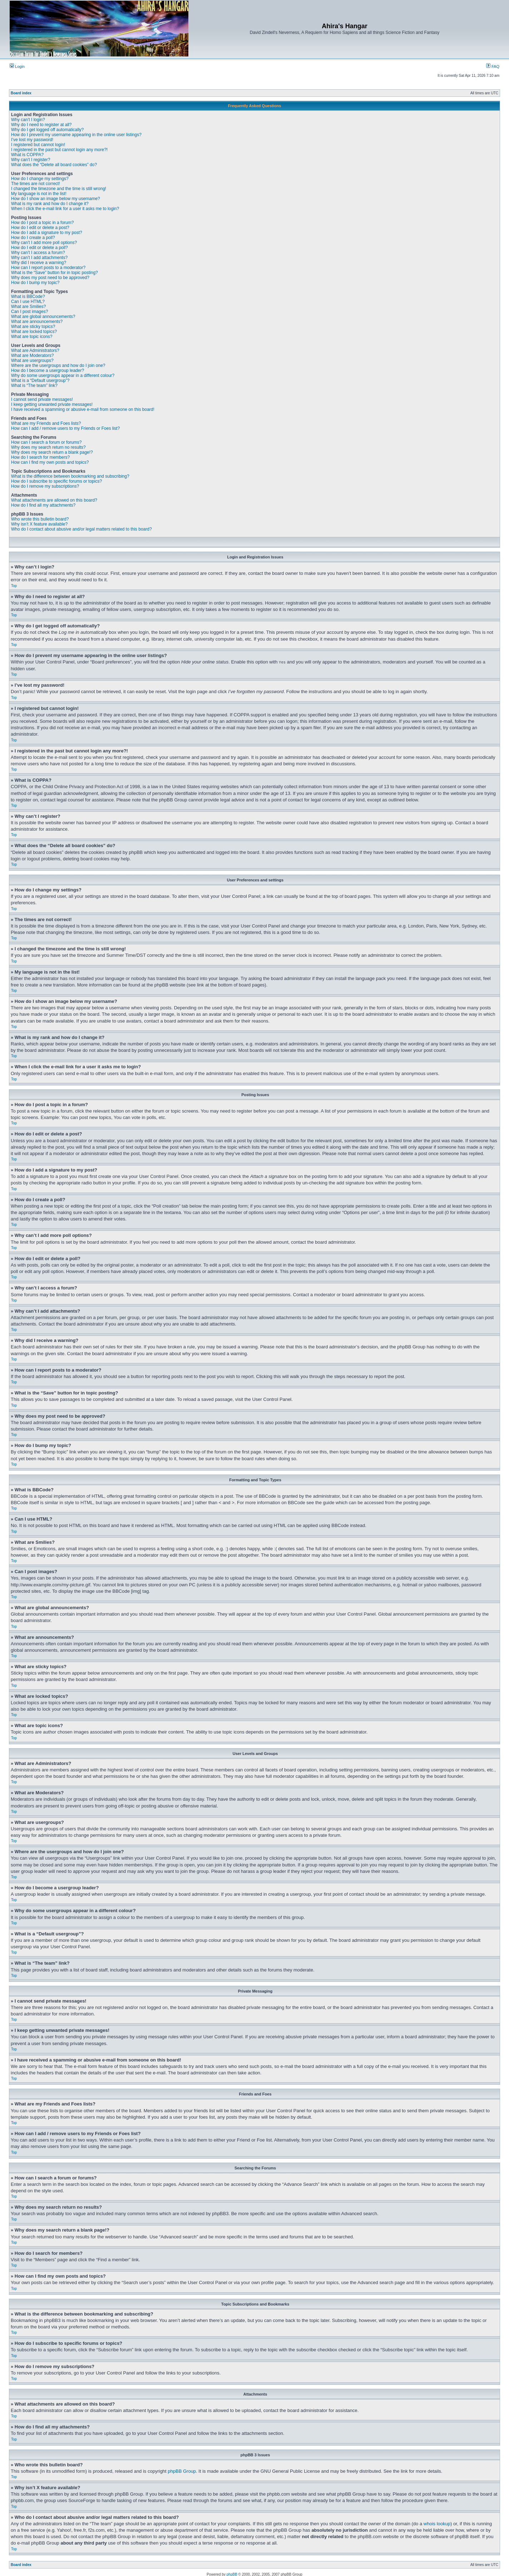  I want to click on How do I bump my topic?, so click(35, 282).